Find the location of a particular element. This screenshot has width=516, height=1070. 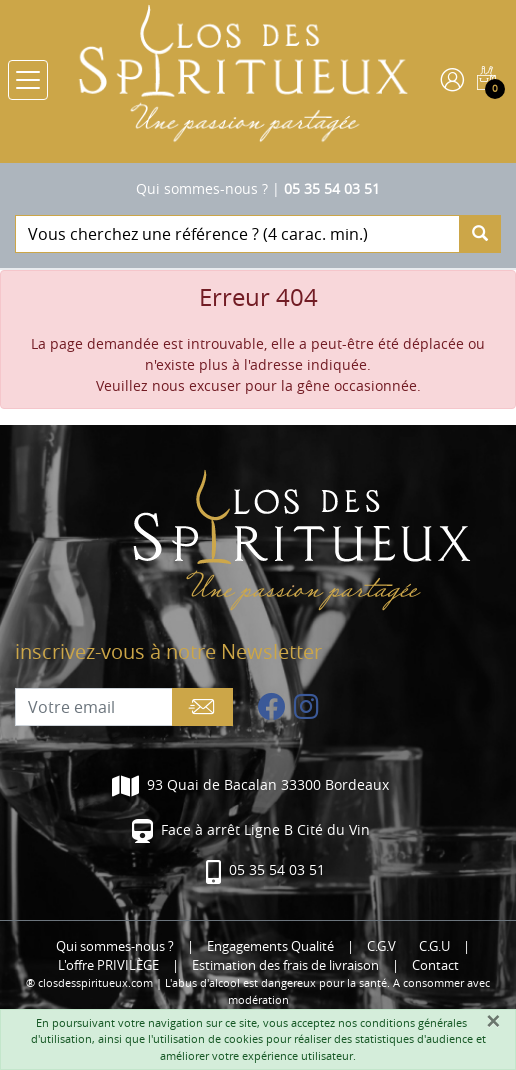

[Fermer] is located at coordinates (493, 1021).